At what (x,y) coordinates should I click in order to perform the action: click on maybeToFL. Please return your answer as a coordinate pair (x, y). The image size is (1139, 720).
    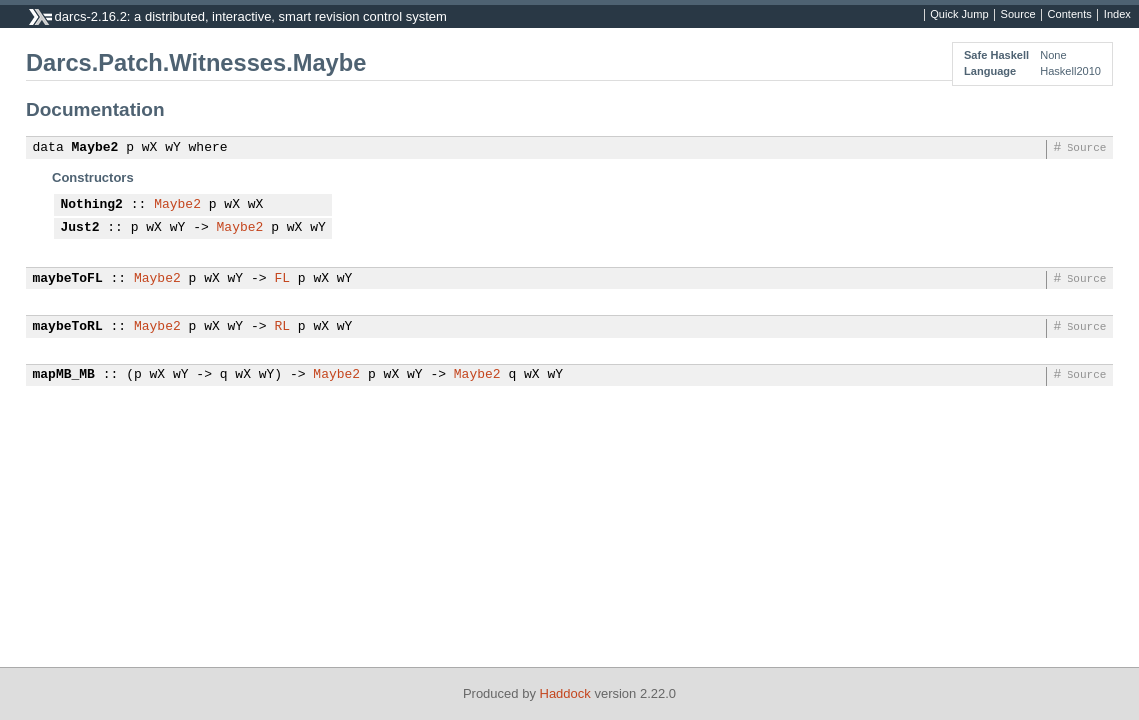
    Looking at the image, I should click on (68, 279).